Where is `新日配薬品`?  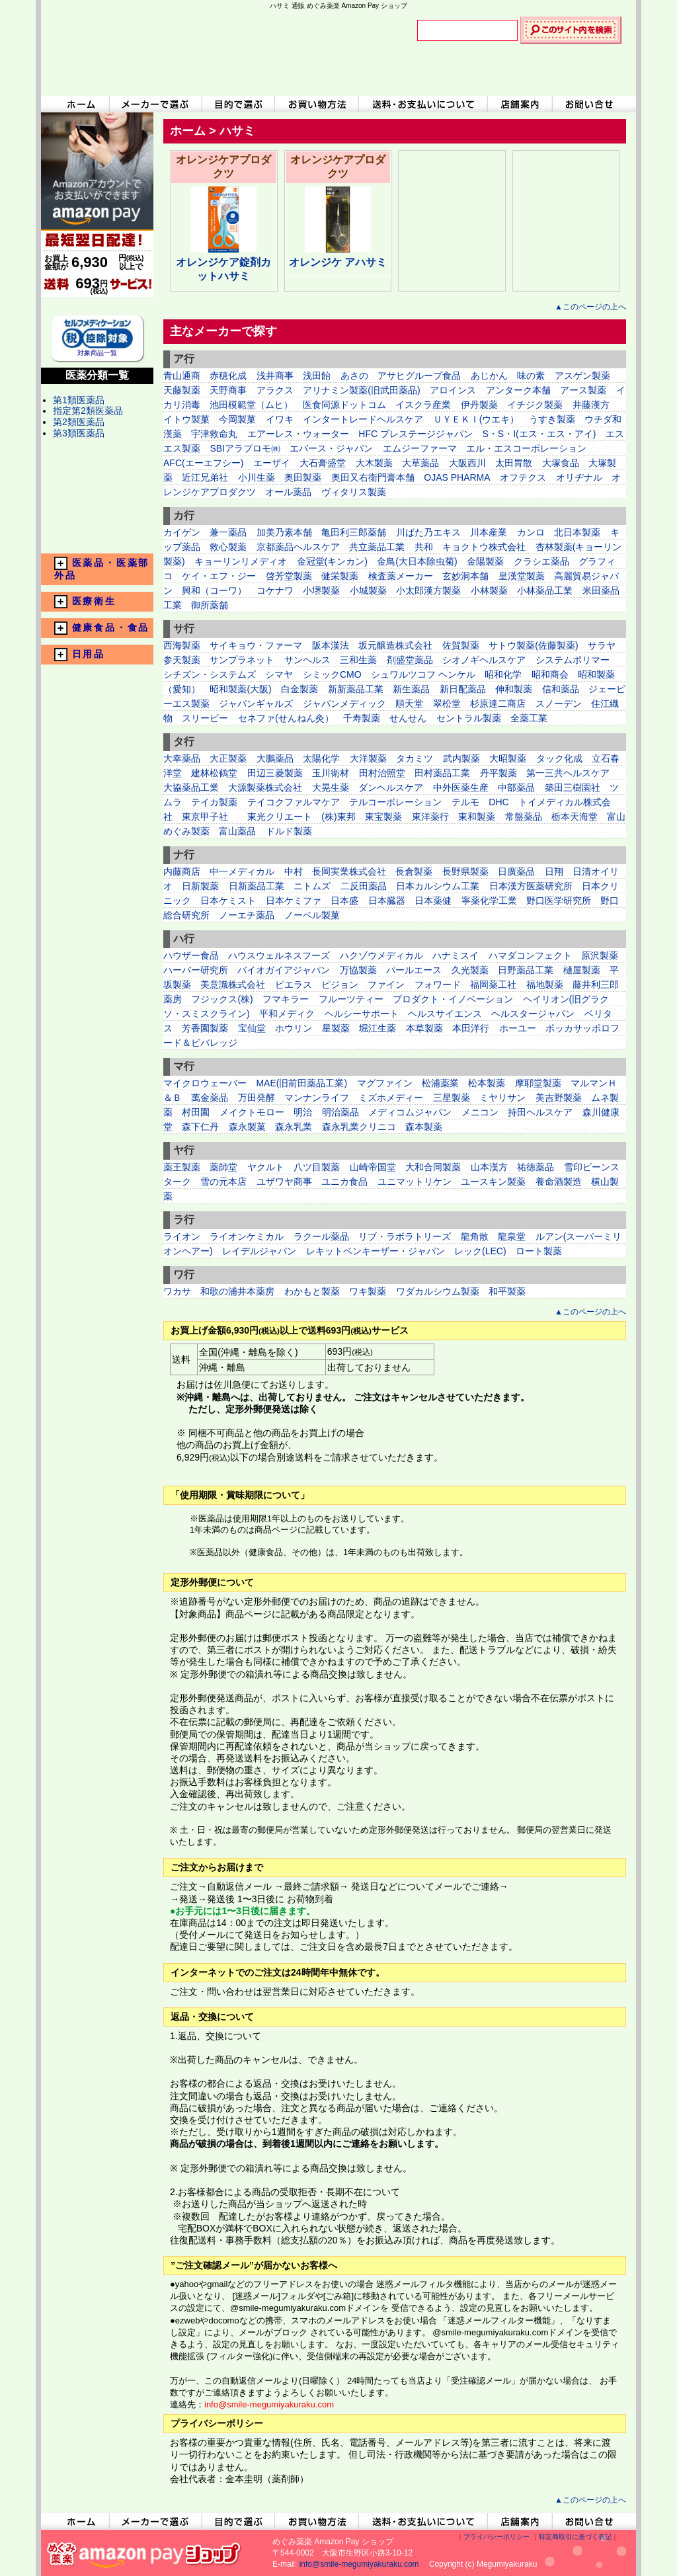 新日配薬品 is located at coordinates (463, 689).